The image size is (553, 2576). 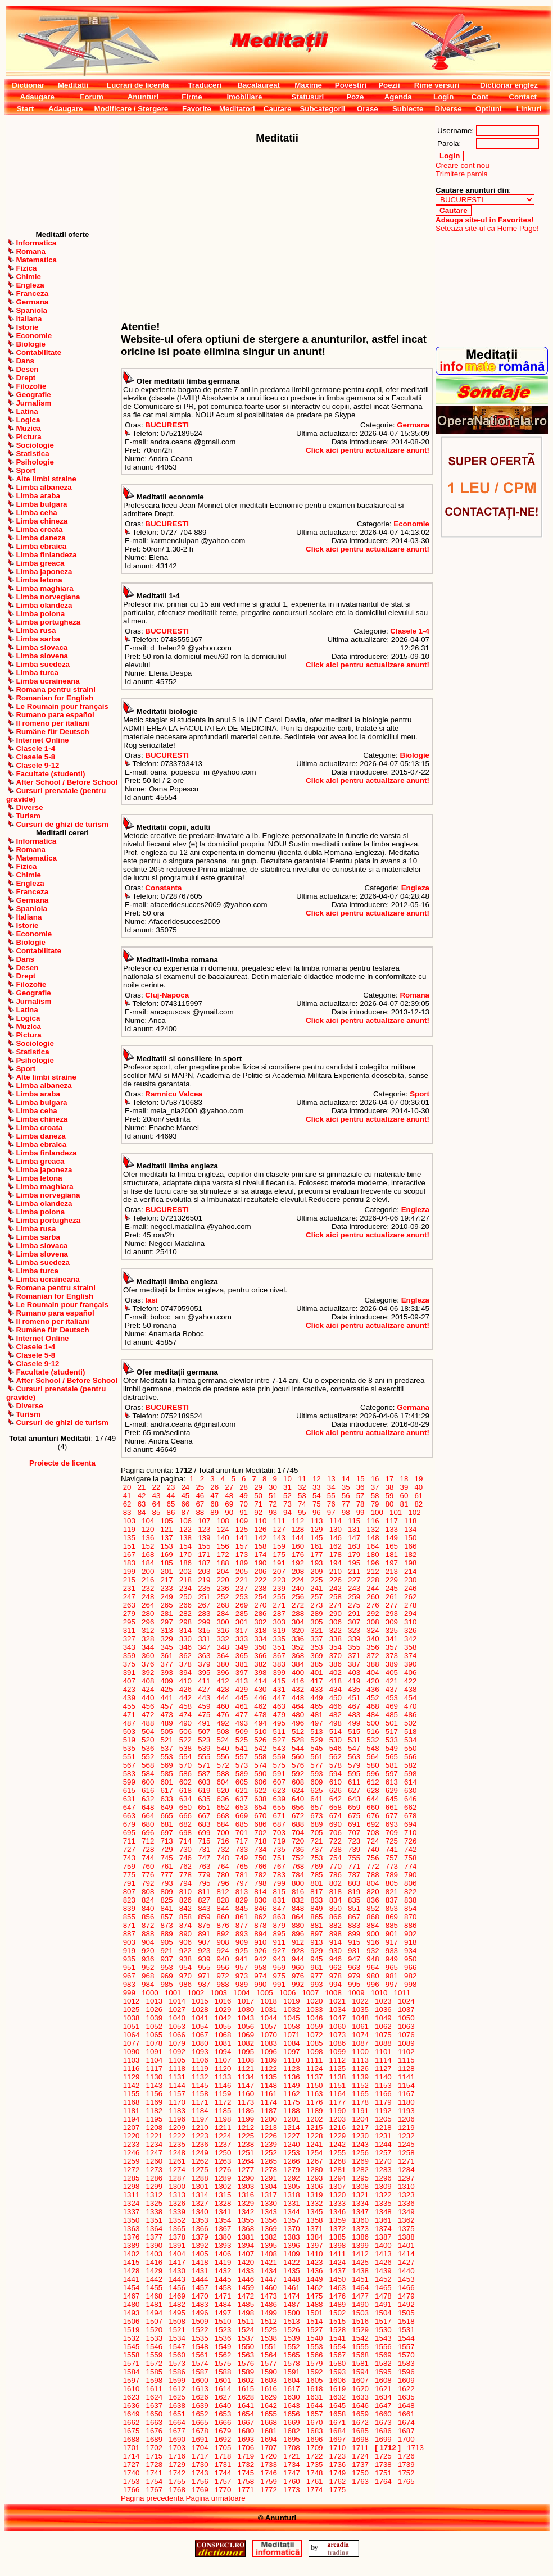 What do you see at coordinates (406, 2414) in the screenshot?
I see `1661` at bounding box center [406, 2414].